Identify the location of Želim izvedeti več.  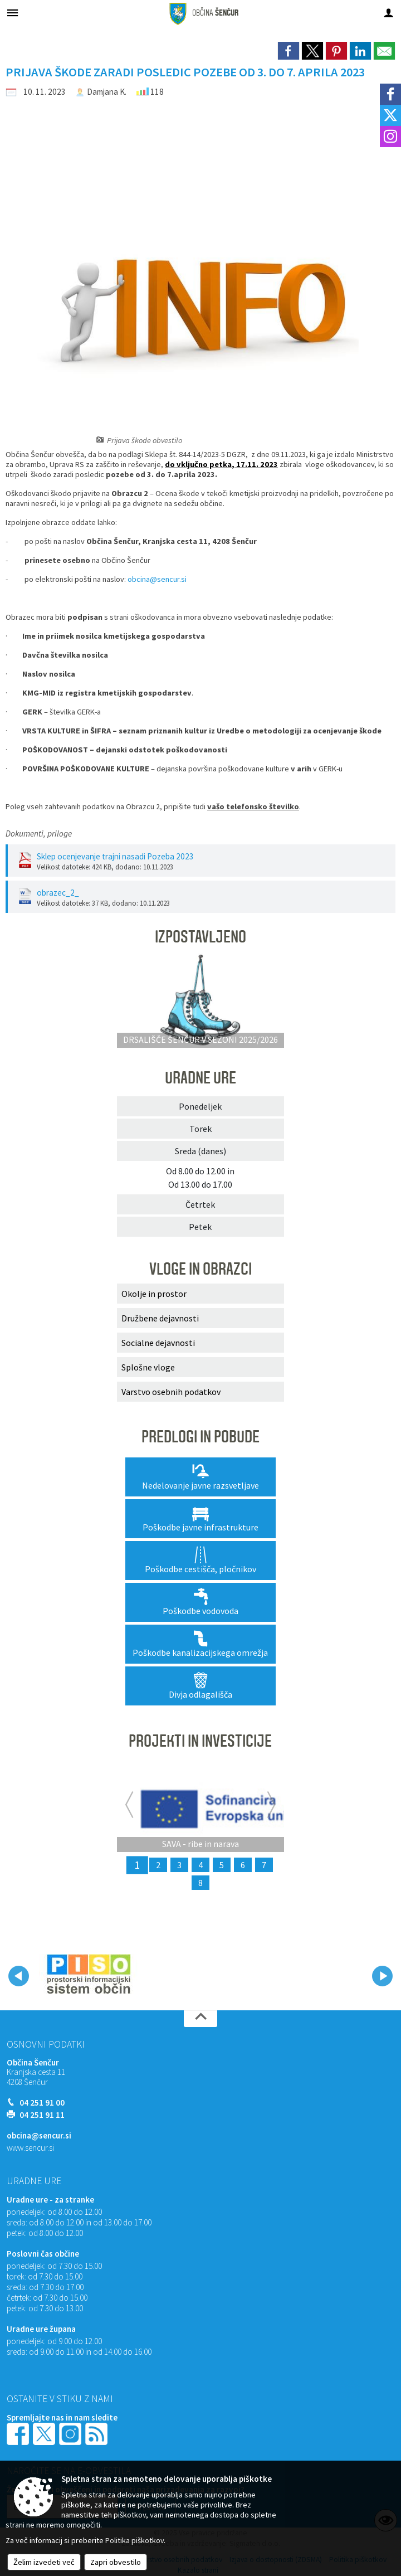
(44, 2562).